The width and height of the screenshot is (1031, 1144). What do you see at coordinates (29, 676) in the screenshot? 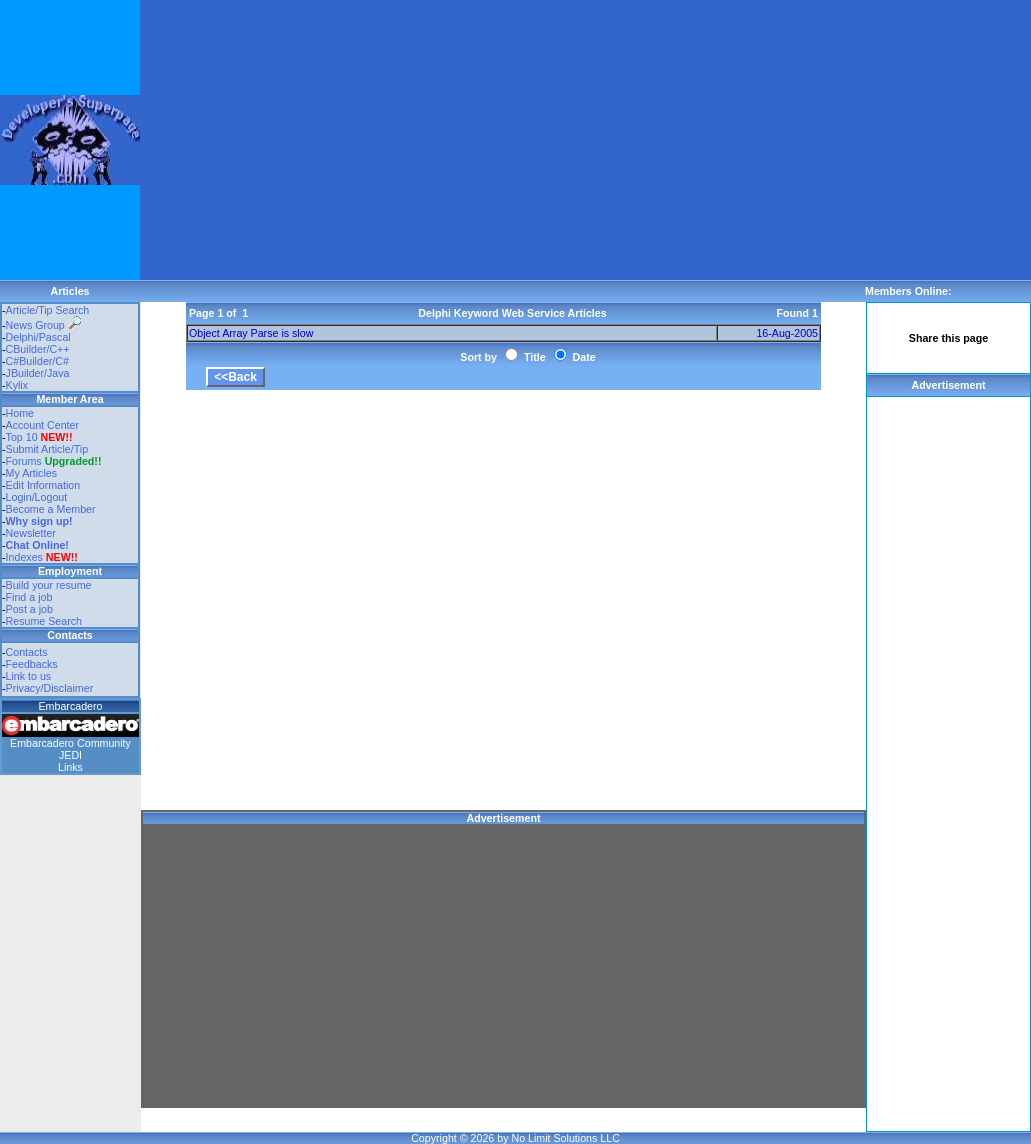
I see `Link to us` at bounding box center [29, 676].